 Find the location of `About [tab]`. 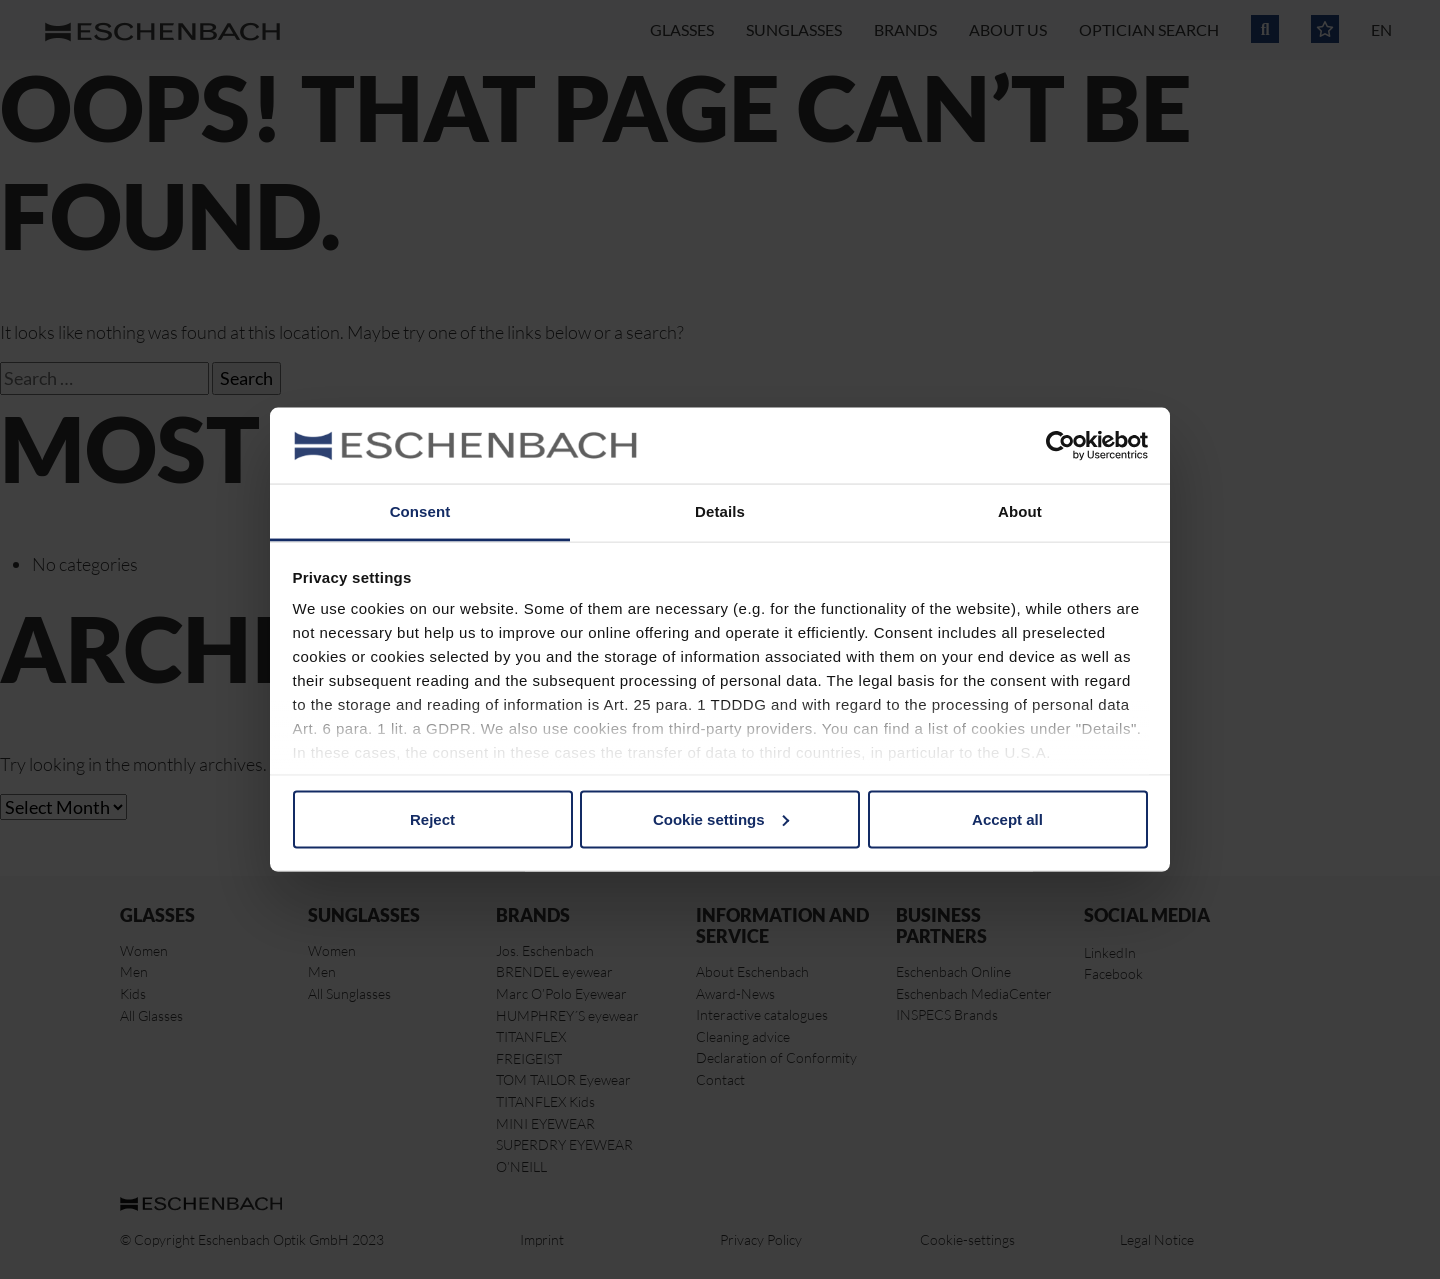

About [tab] is located at coordinates (1020, 511).